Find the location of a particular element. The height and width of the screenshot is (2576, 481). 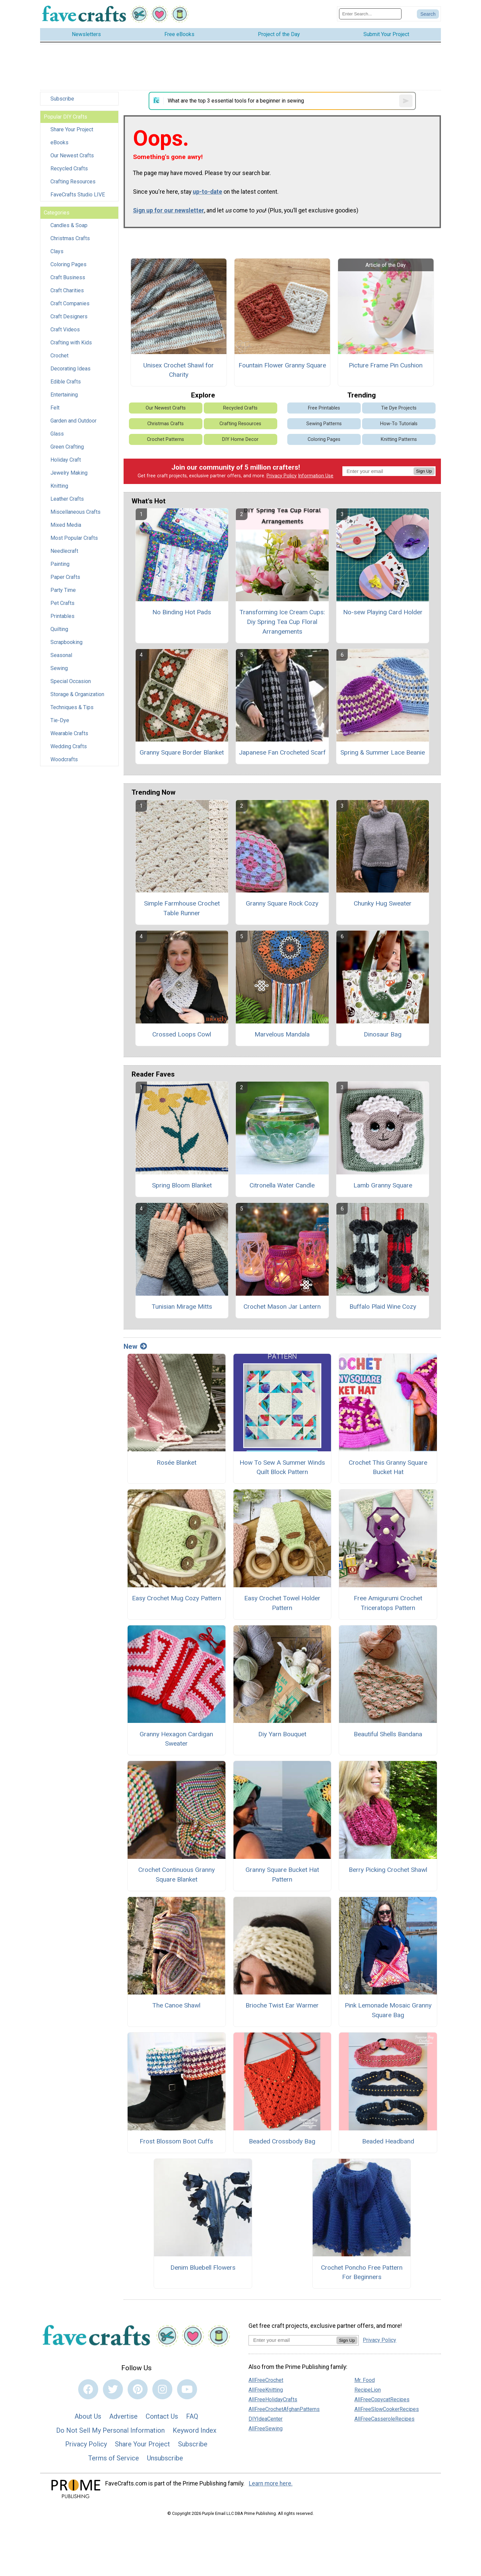

AllFreeKnitting is located at coordinates (266, 2390).